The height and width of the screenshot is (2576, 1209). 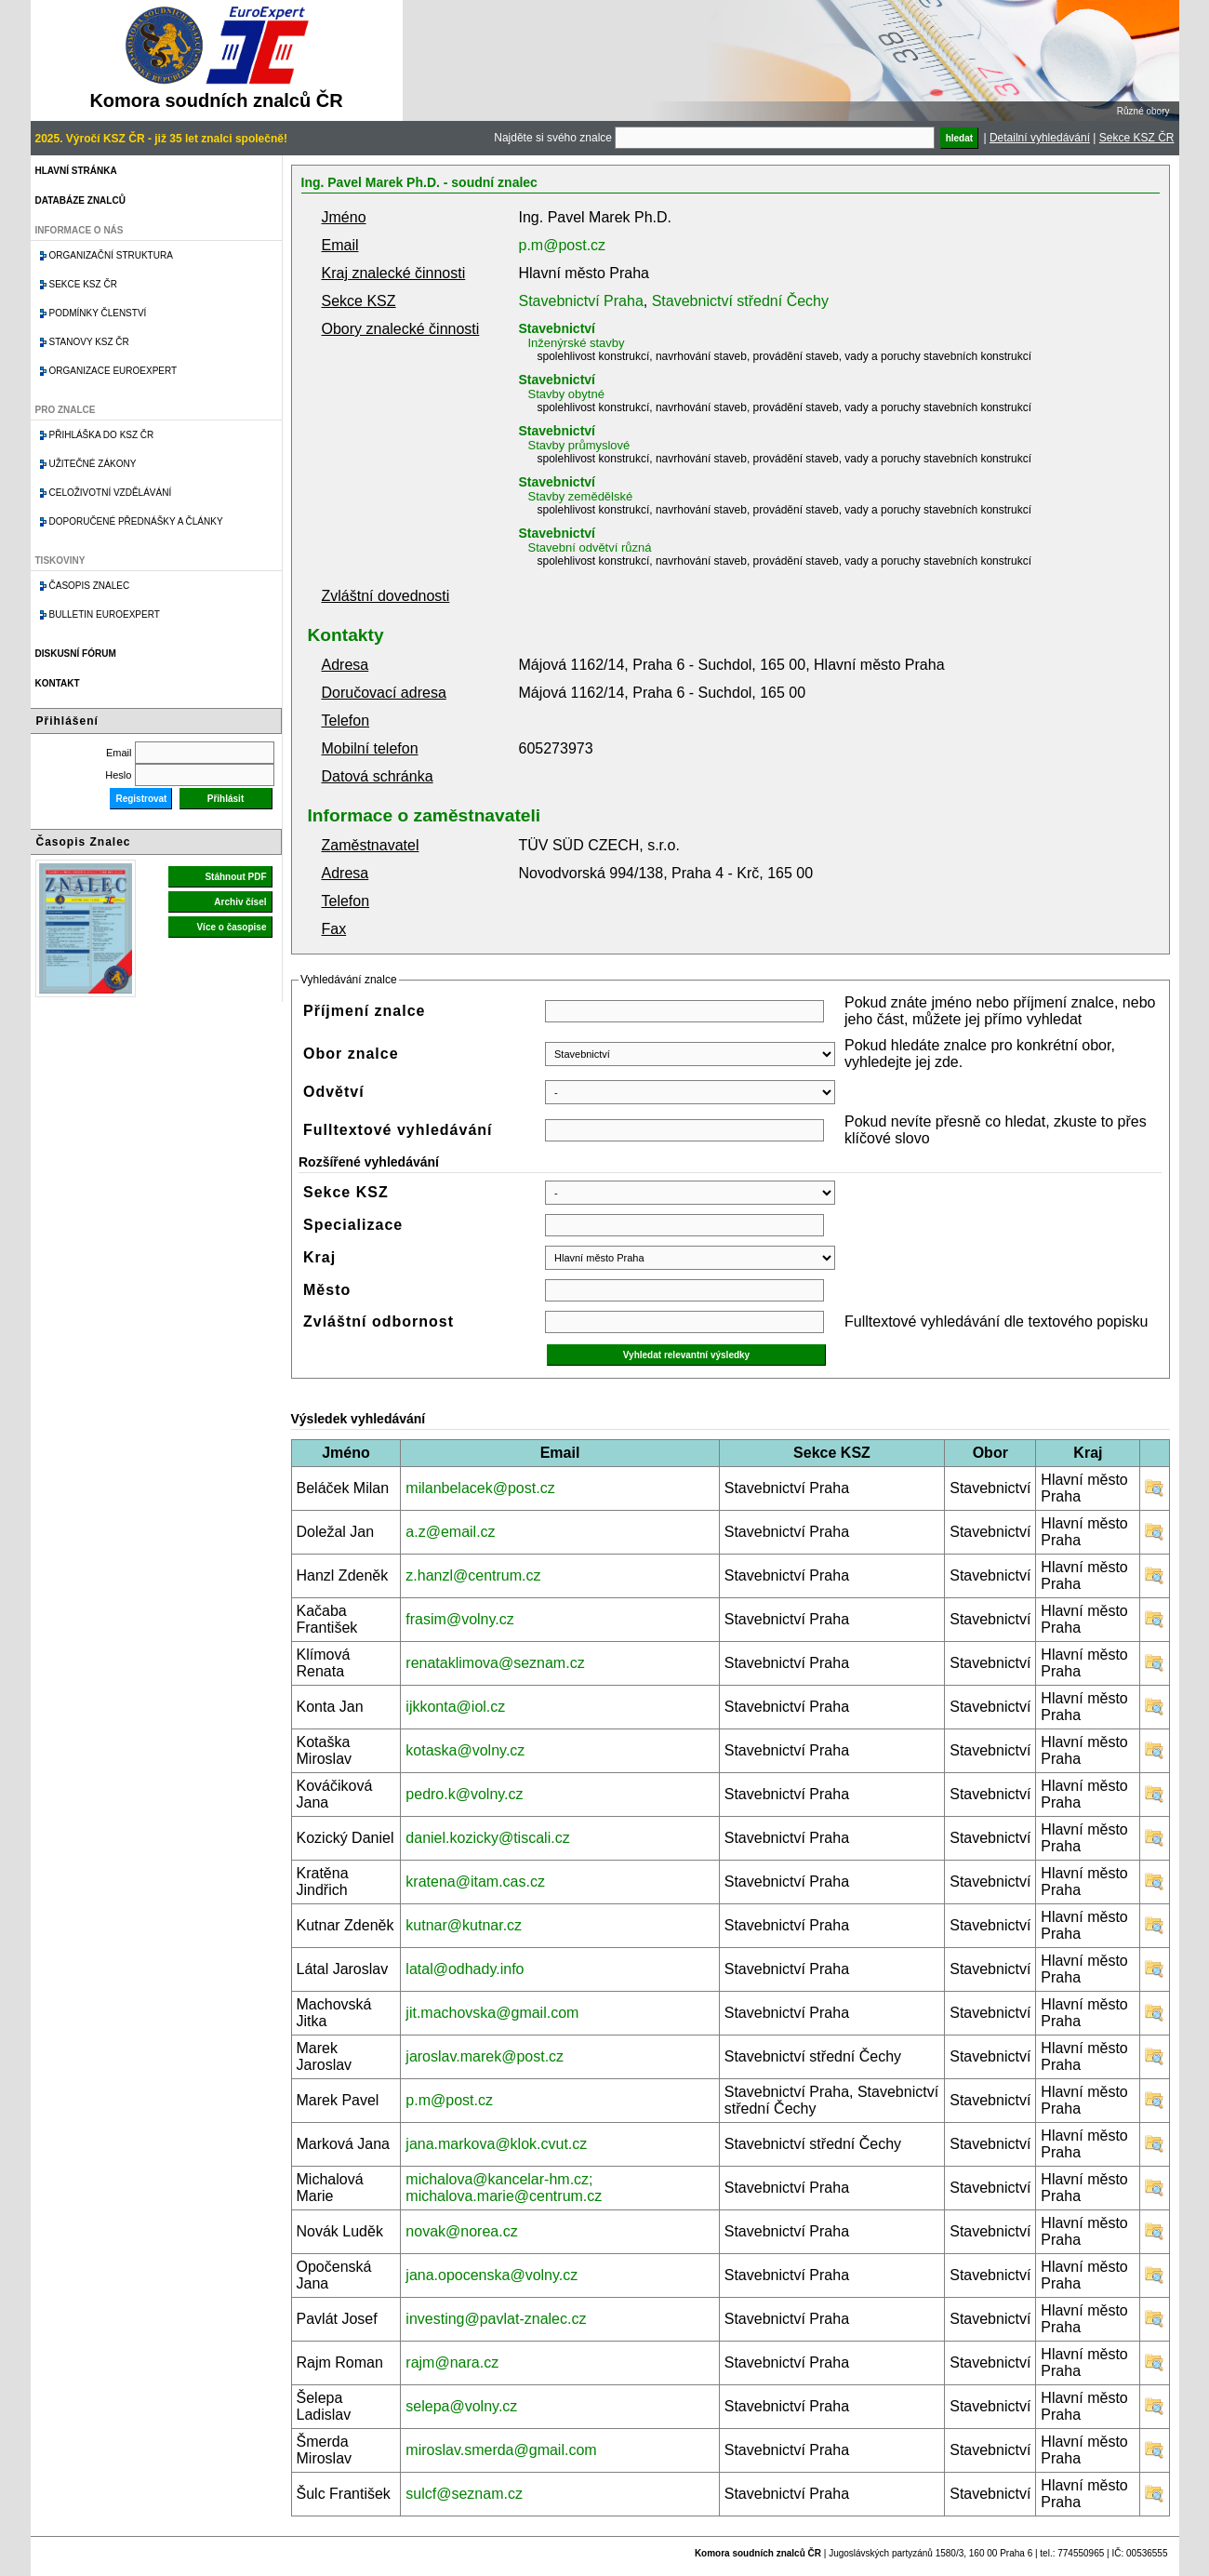 I want to click on Databáze znalců, so click(x=80, y=200).